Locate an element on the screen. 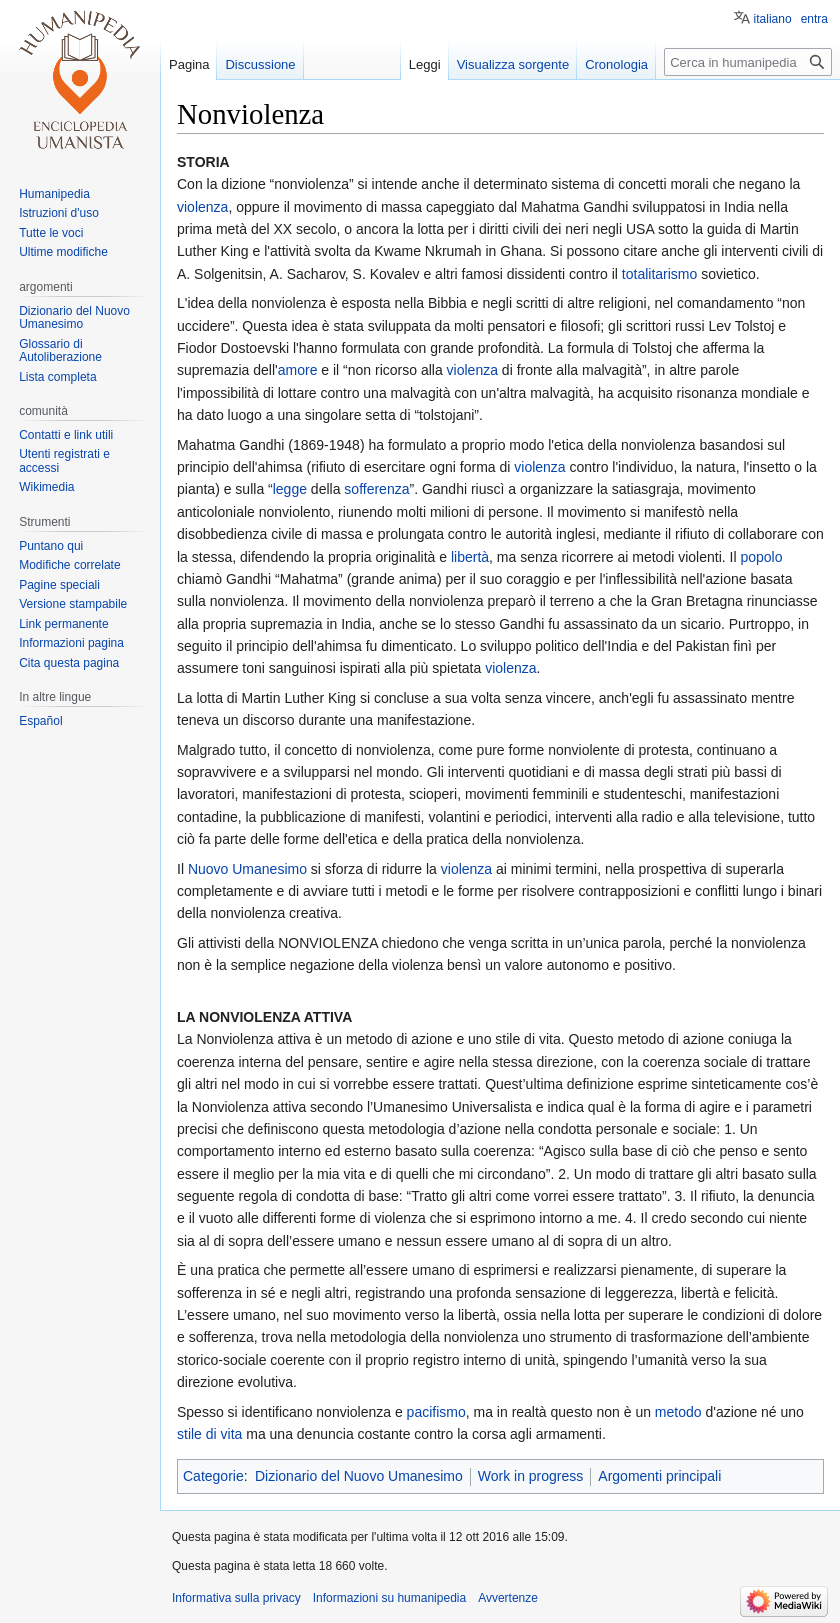 This screenshot has width=840, height=1623. pacifismo is located at coordinates (436, 1412).